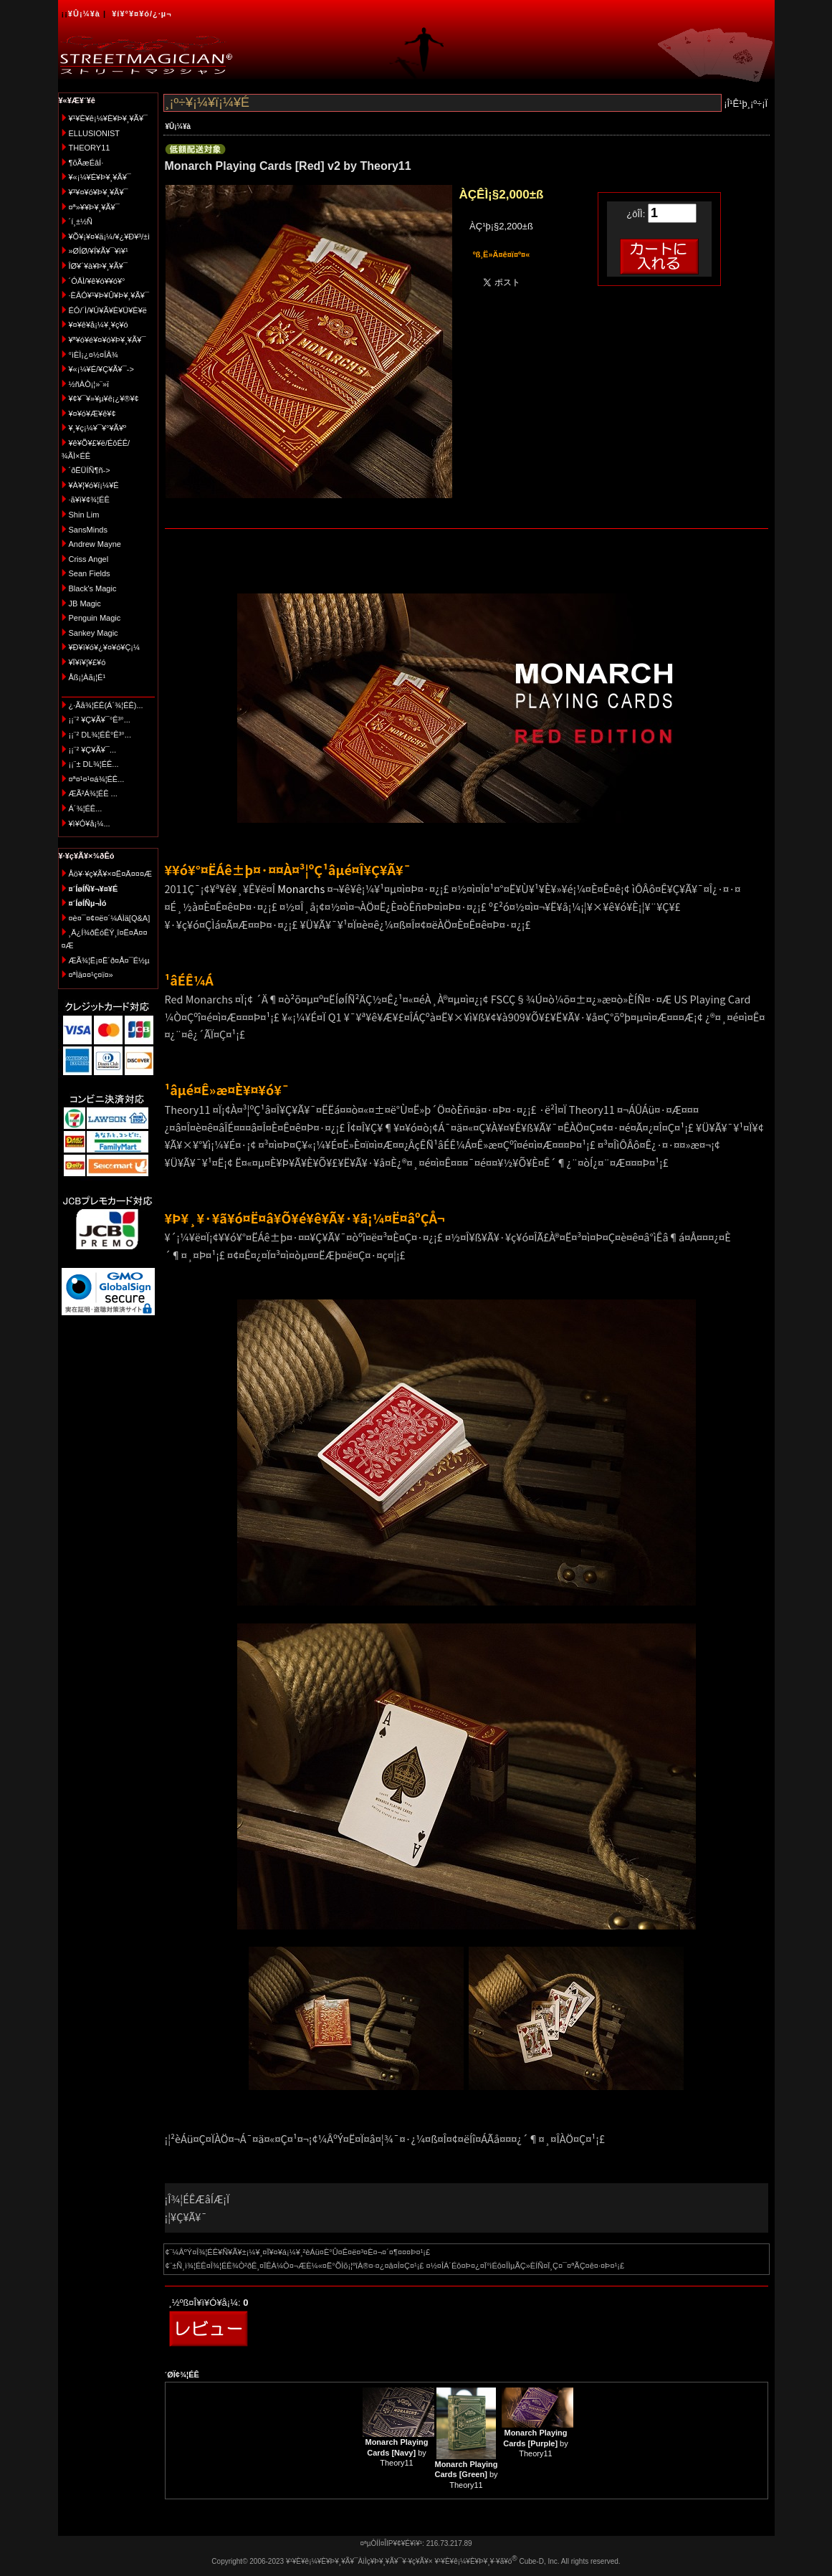  Describe the element at coordinates (94, 485) in the screenshot. I see `¥À¥¦¥ó¥í¡¼¥É` at that location.